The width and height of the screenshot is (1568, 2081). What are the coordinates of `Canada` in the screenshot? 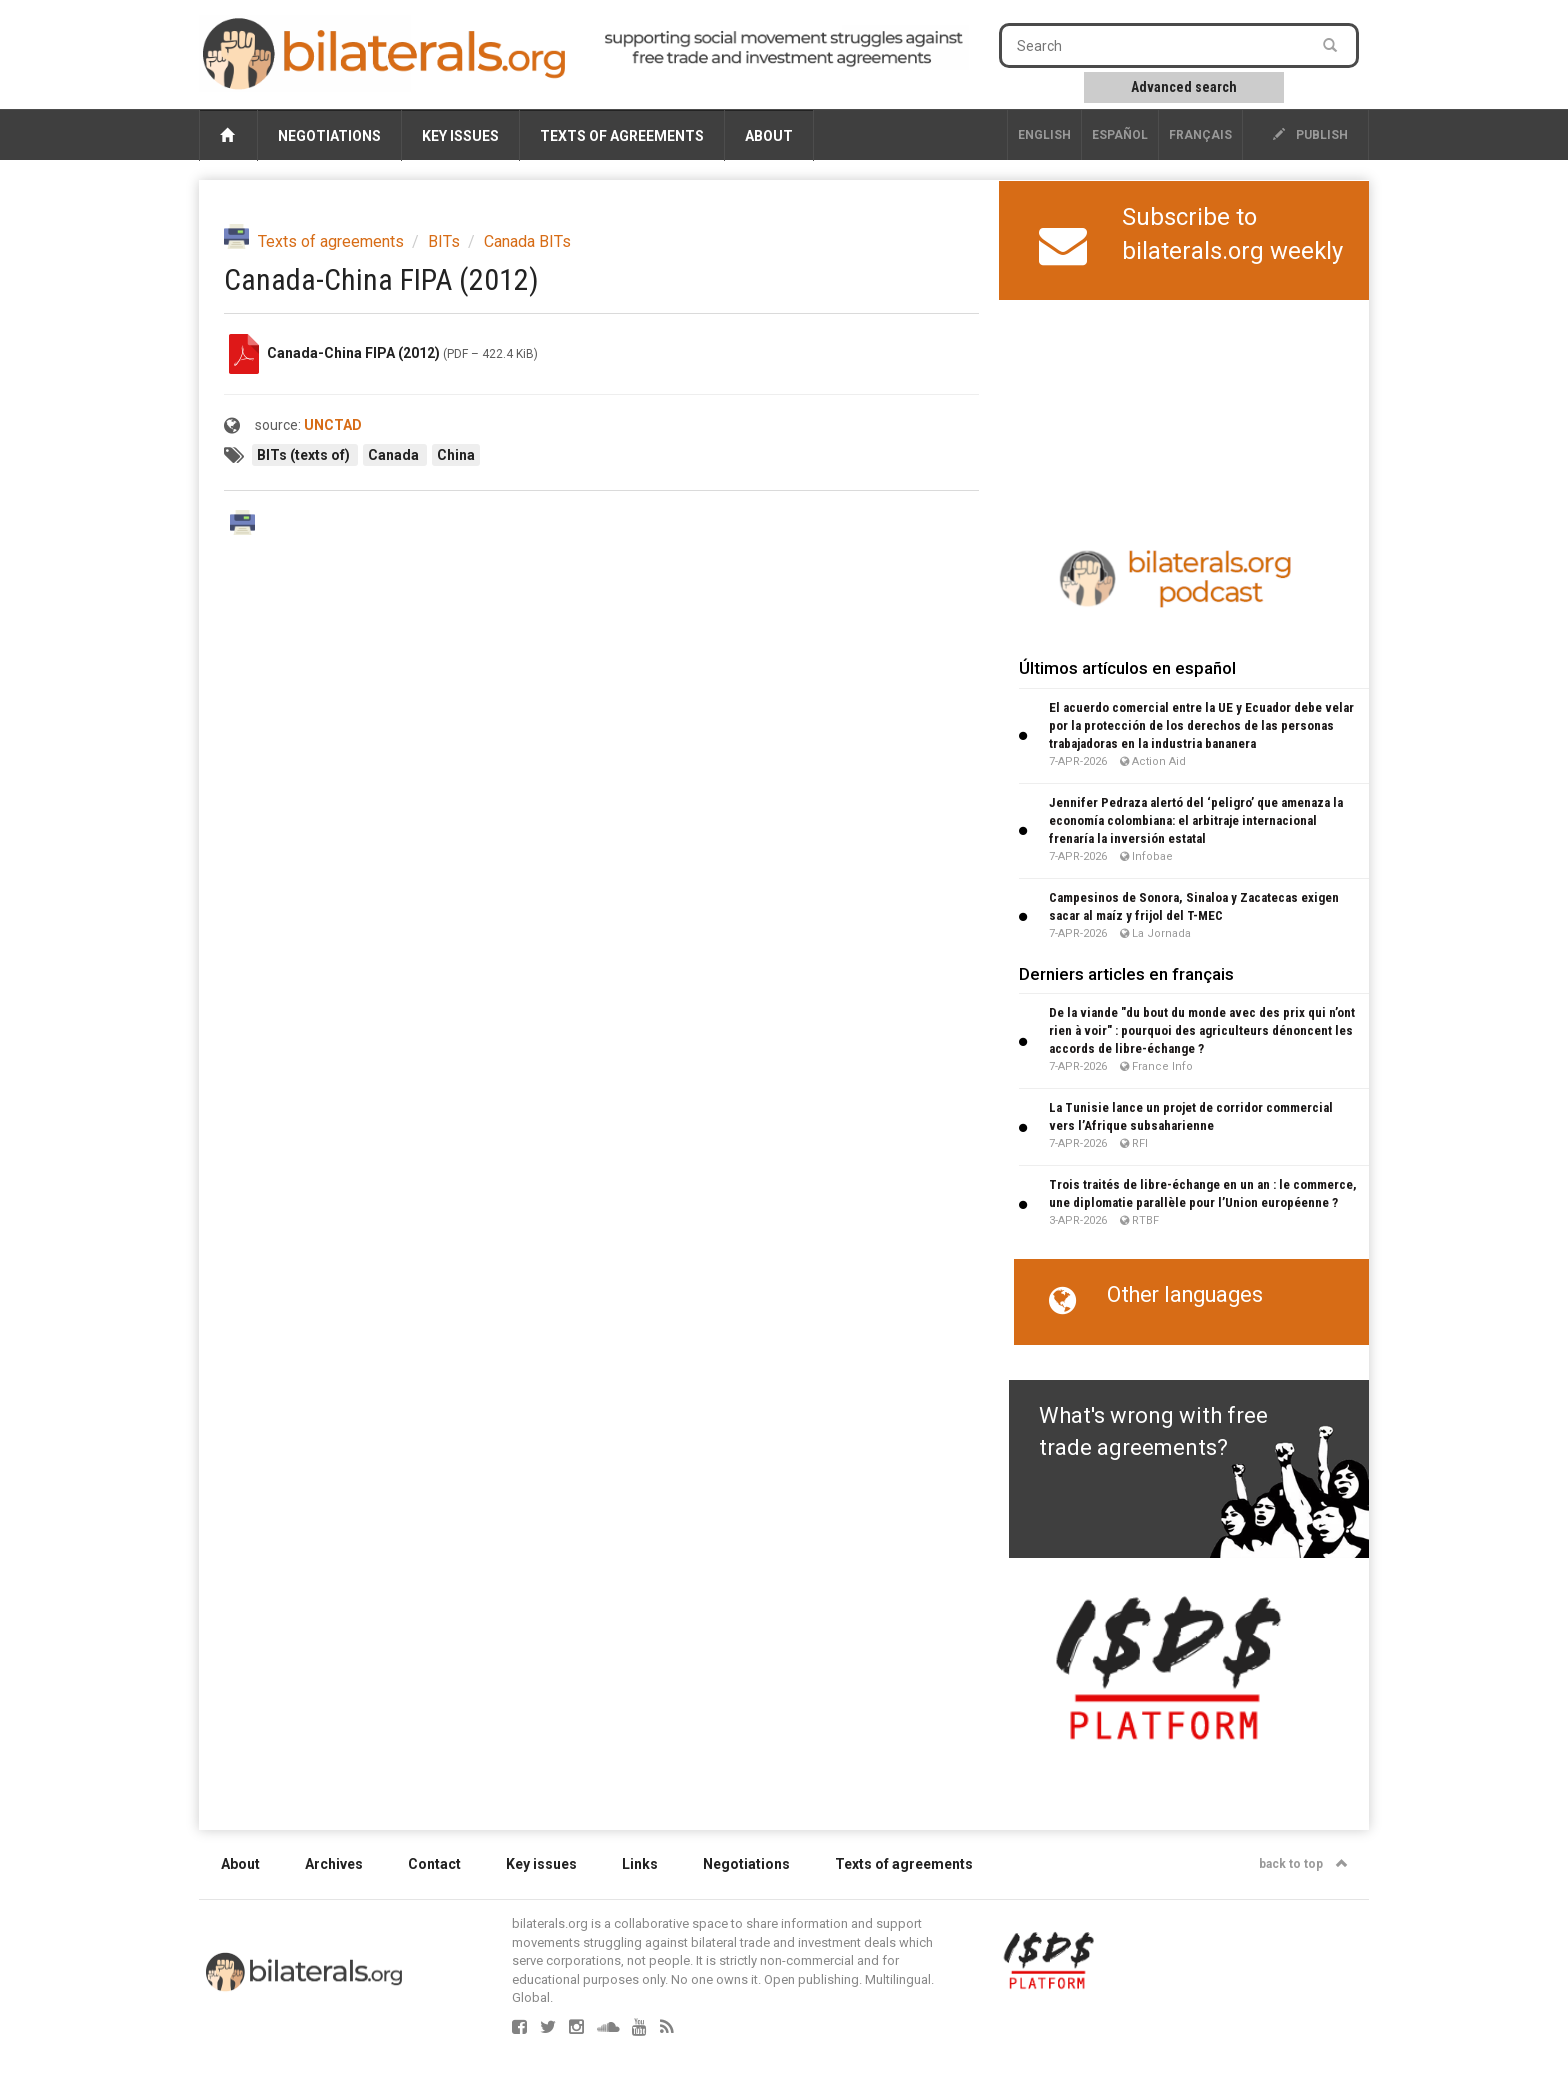 It's located at (395, 455).